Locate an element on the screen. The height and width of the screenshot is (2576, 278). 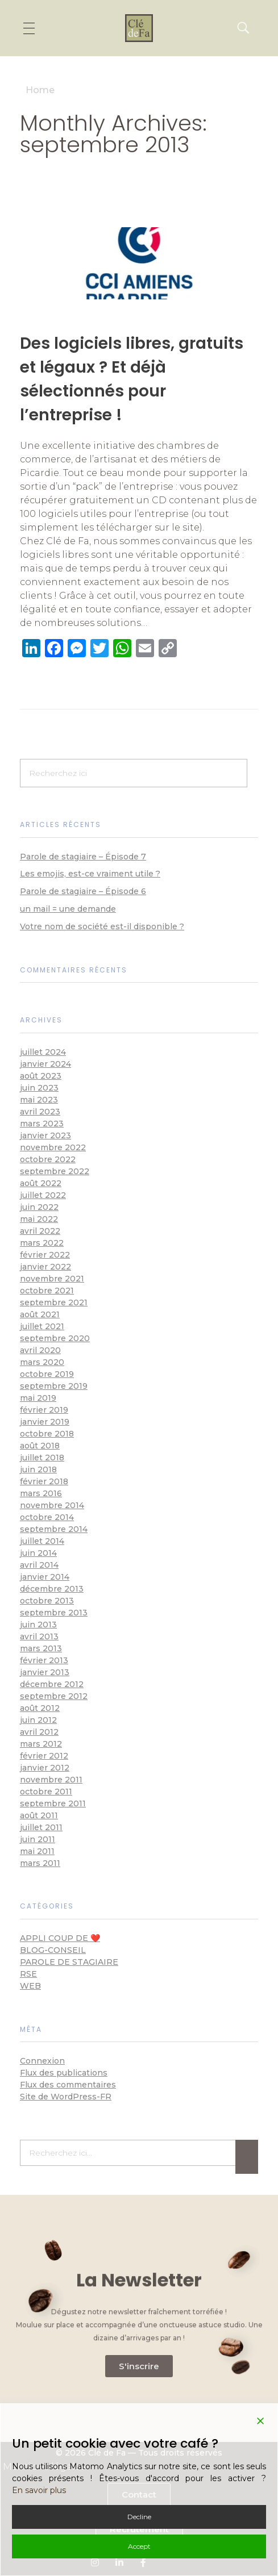
Connexion is located at coordinates (42, 2061).